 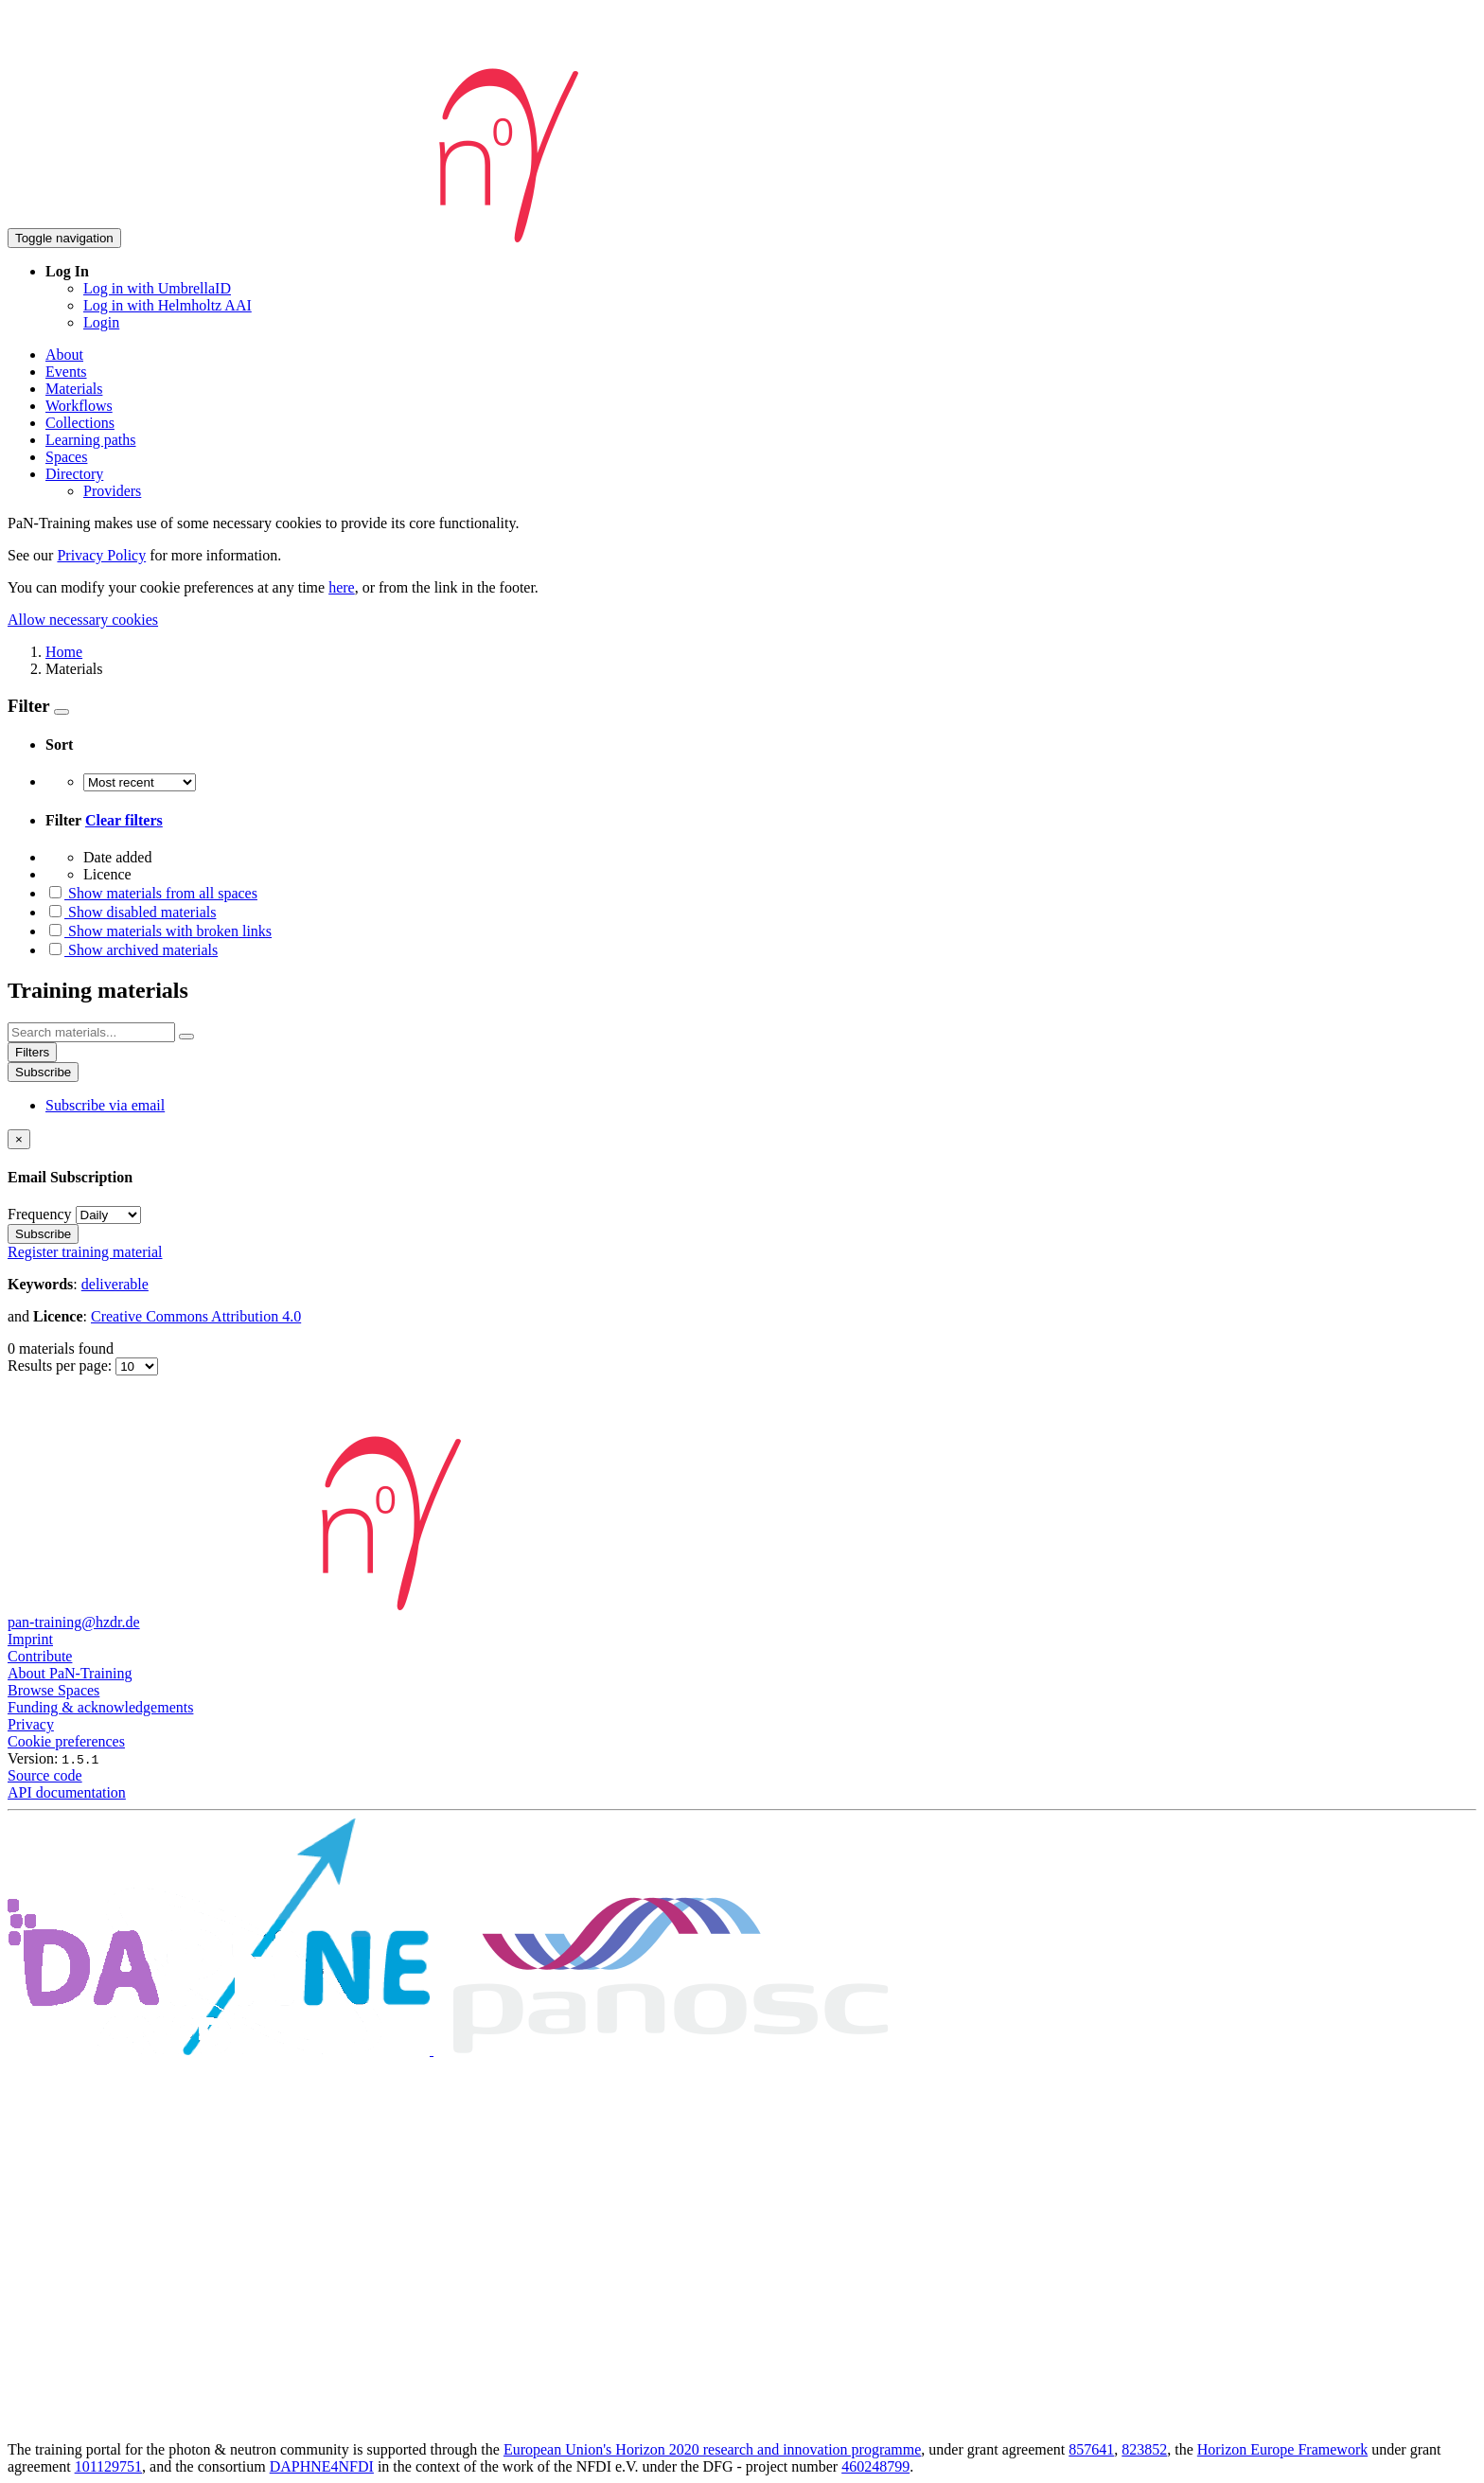 What do you see at coordinates (167, 305) in the screenshot?
I see `Log in with Helmholtz AAI` at bounding box center [167, 305].